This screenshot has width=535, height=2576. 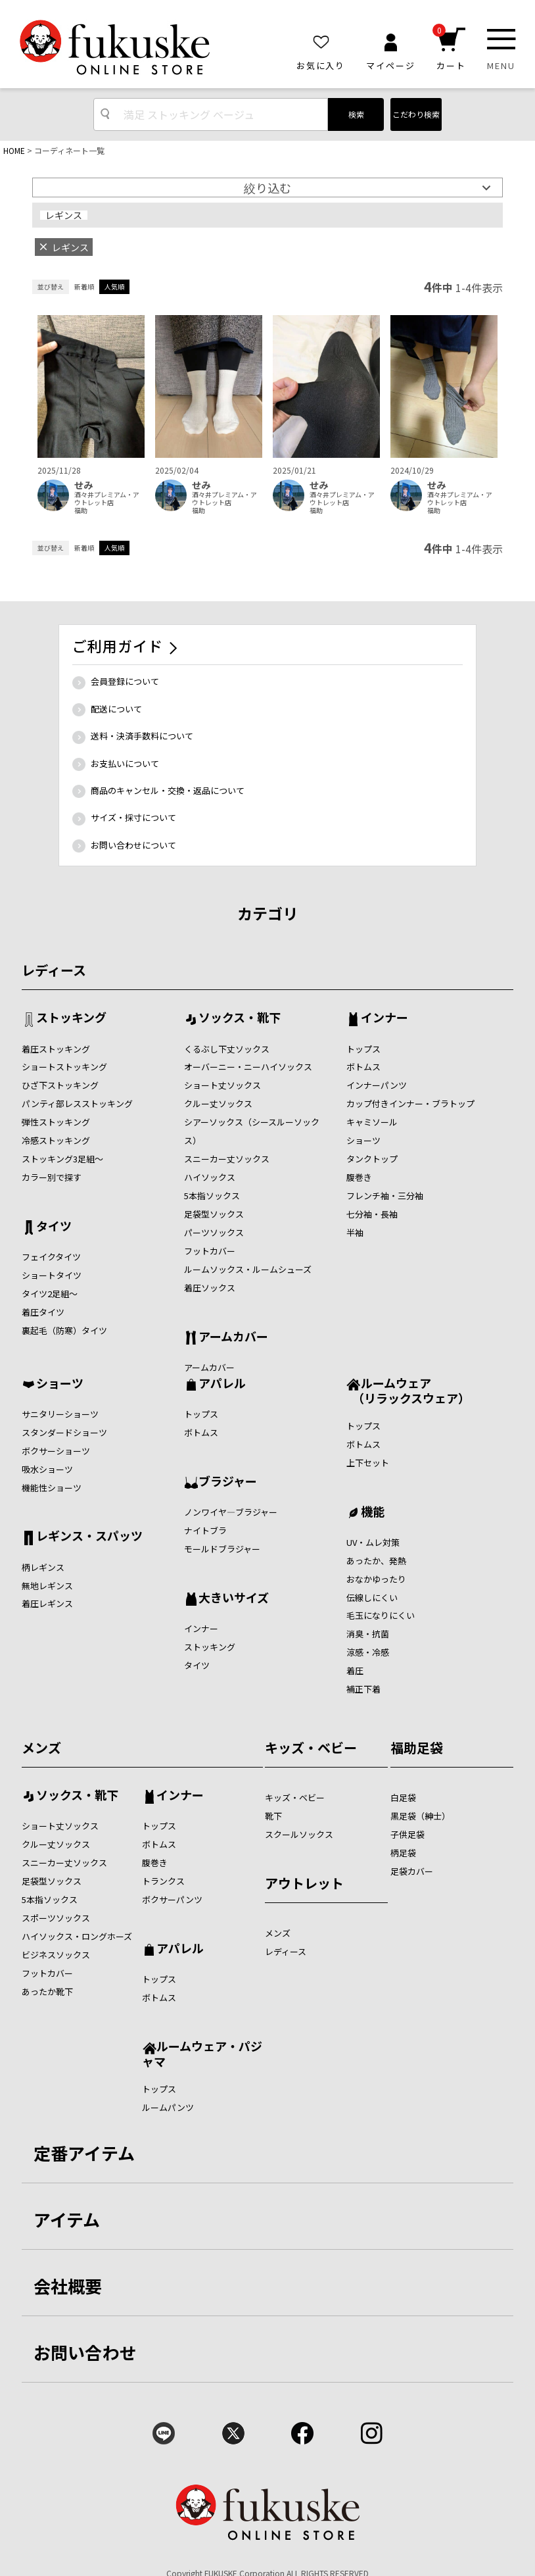 What do you see at coordinates (54, 1227) in the screenshot?
I see `タイツ` at bounding box center [54, 1227].